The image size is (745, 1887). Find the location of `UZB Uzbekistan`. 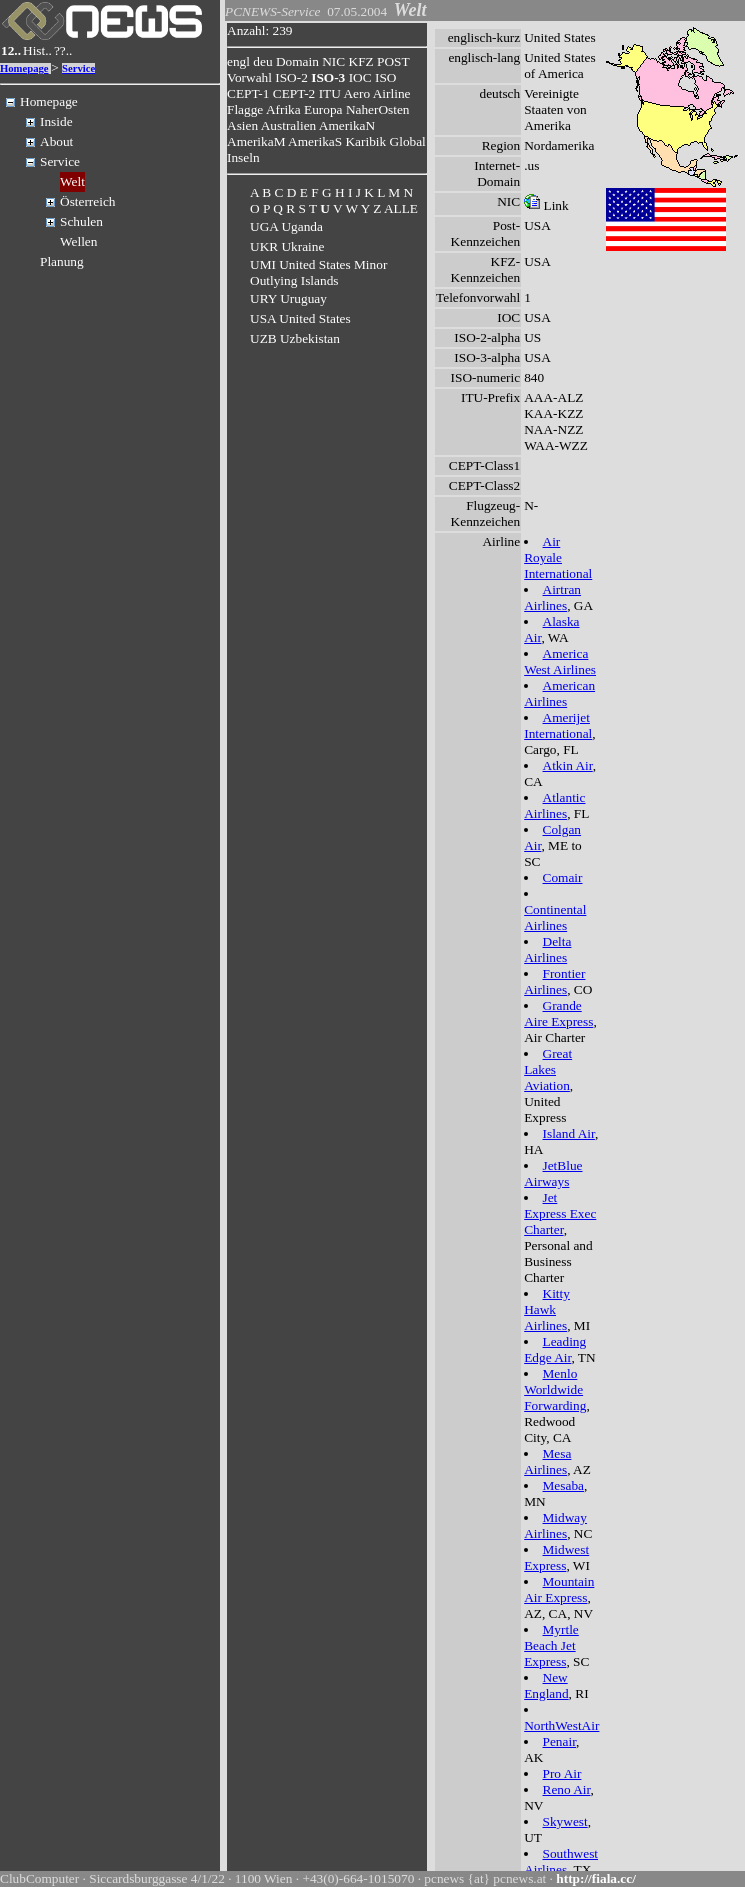

UZB Uzbekistan is located at coordinates (295, 338).